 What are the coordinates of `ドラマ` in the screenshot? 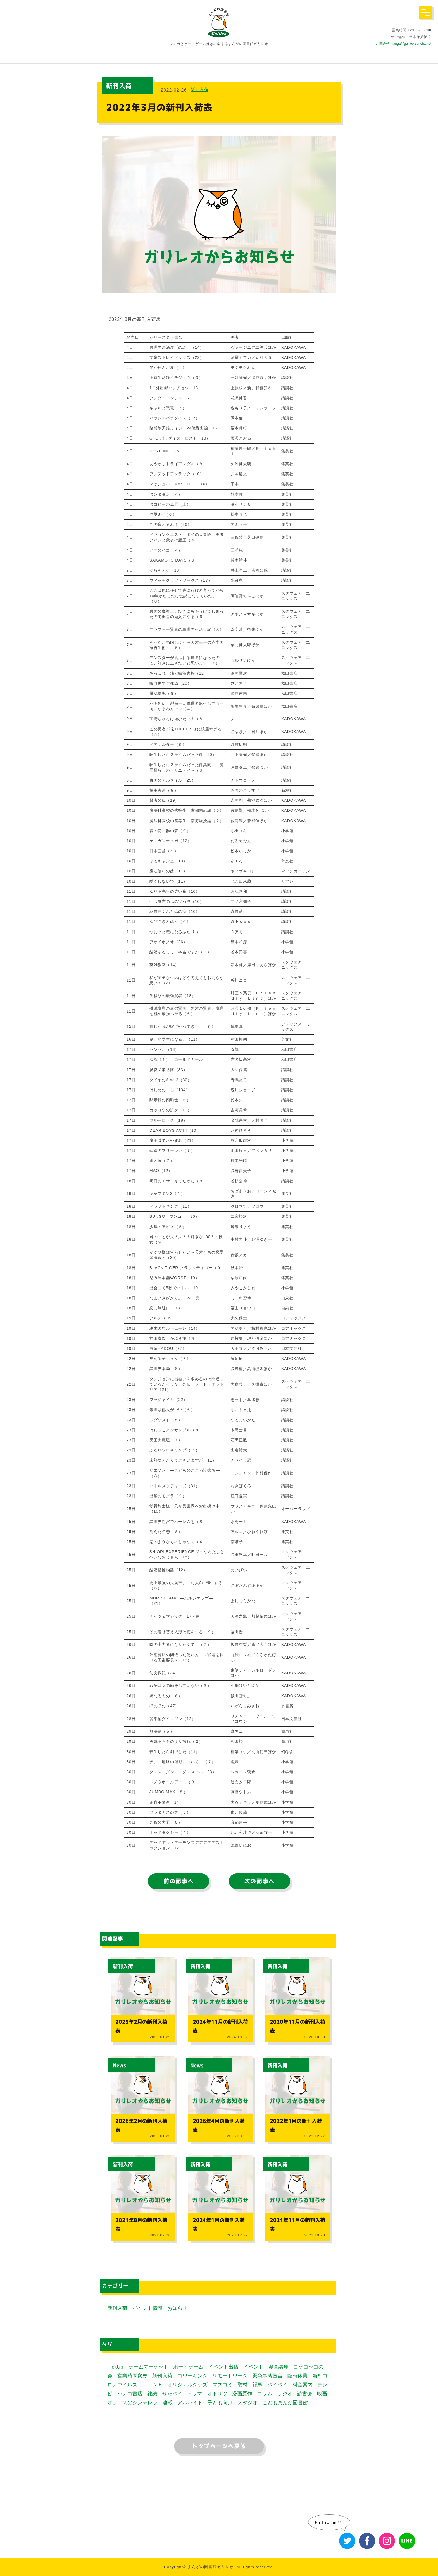 It's located at (194, 2393).